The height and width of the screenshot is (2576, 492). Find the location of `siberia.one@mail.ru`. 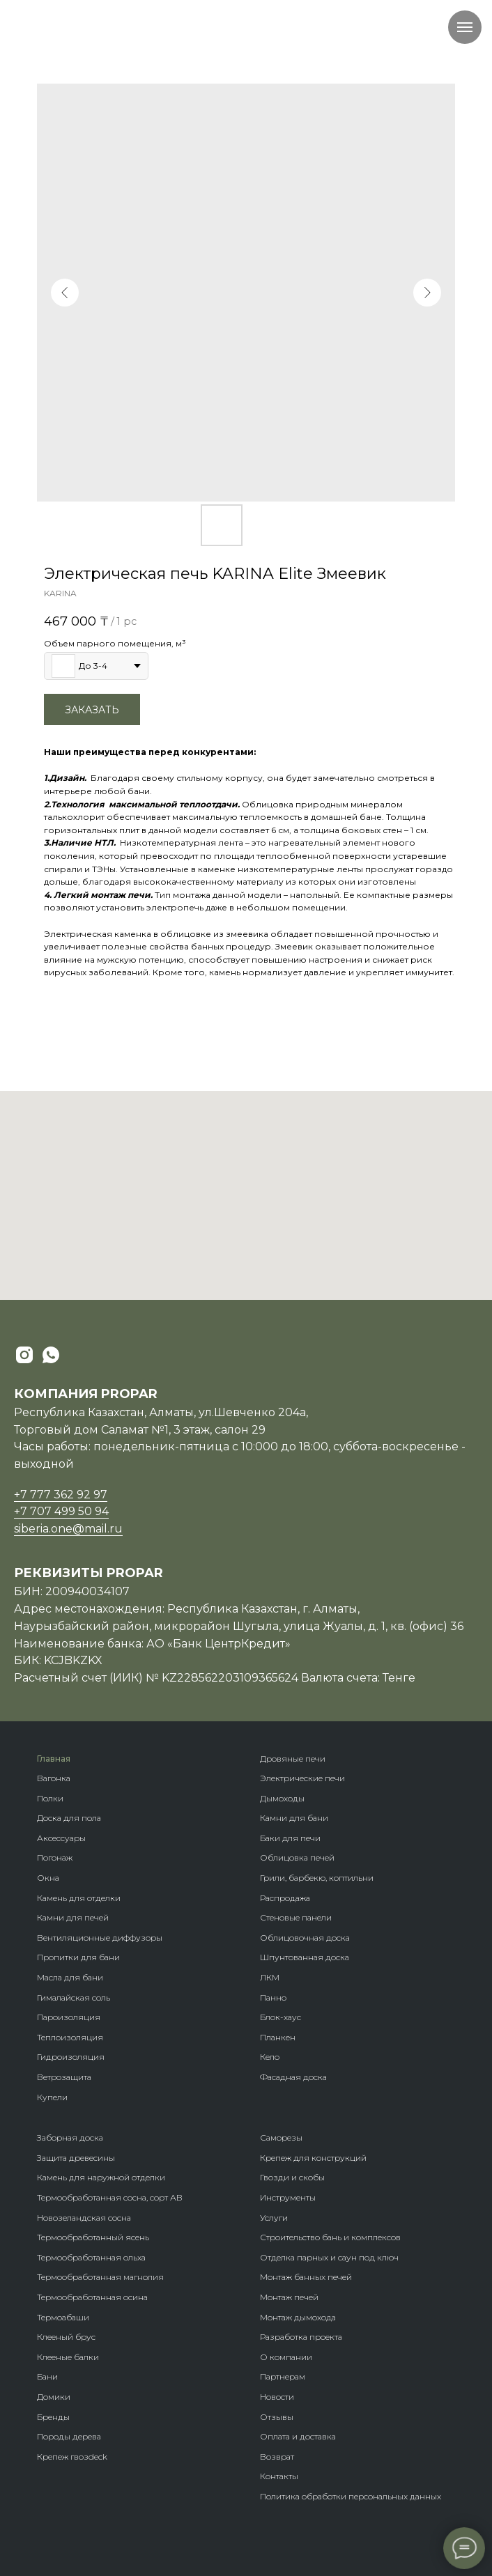

siberia.one@mail.ru is located at coordinates (68, 1528).